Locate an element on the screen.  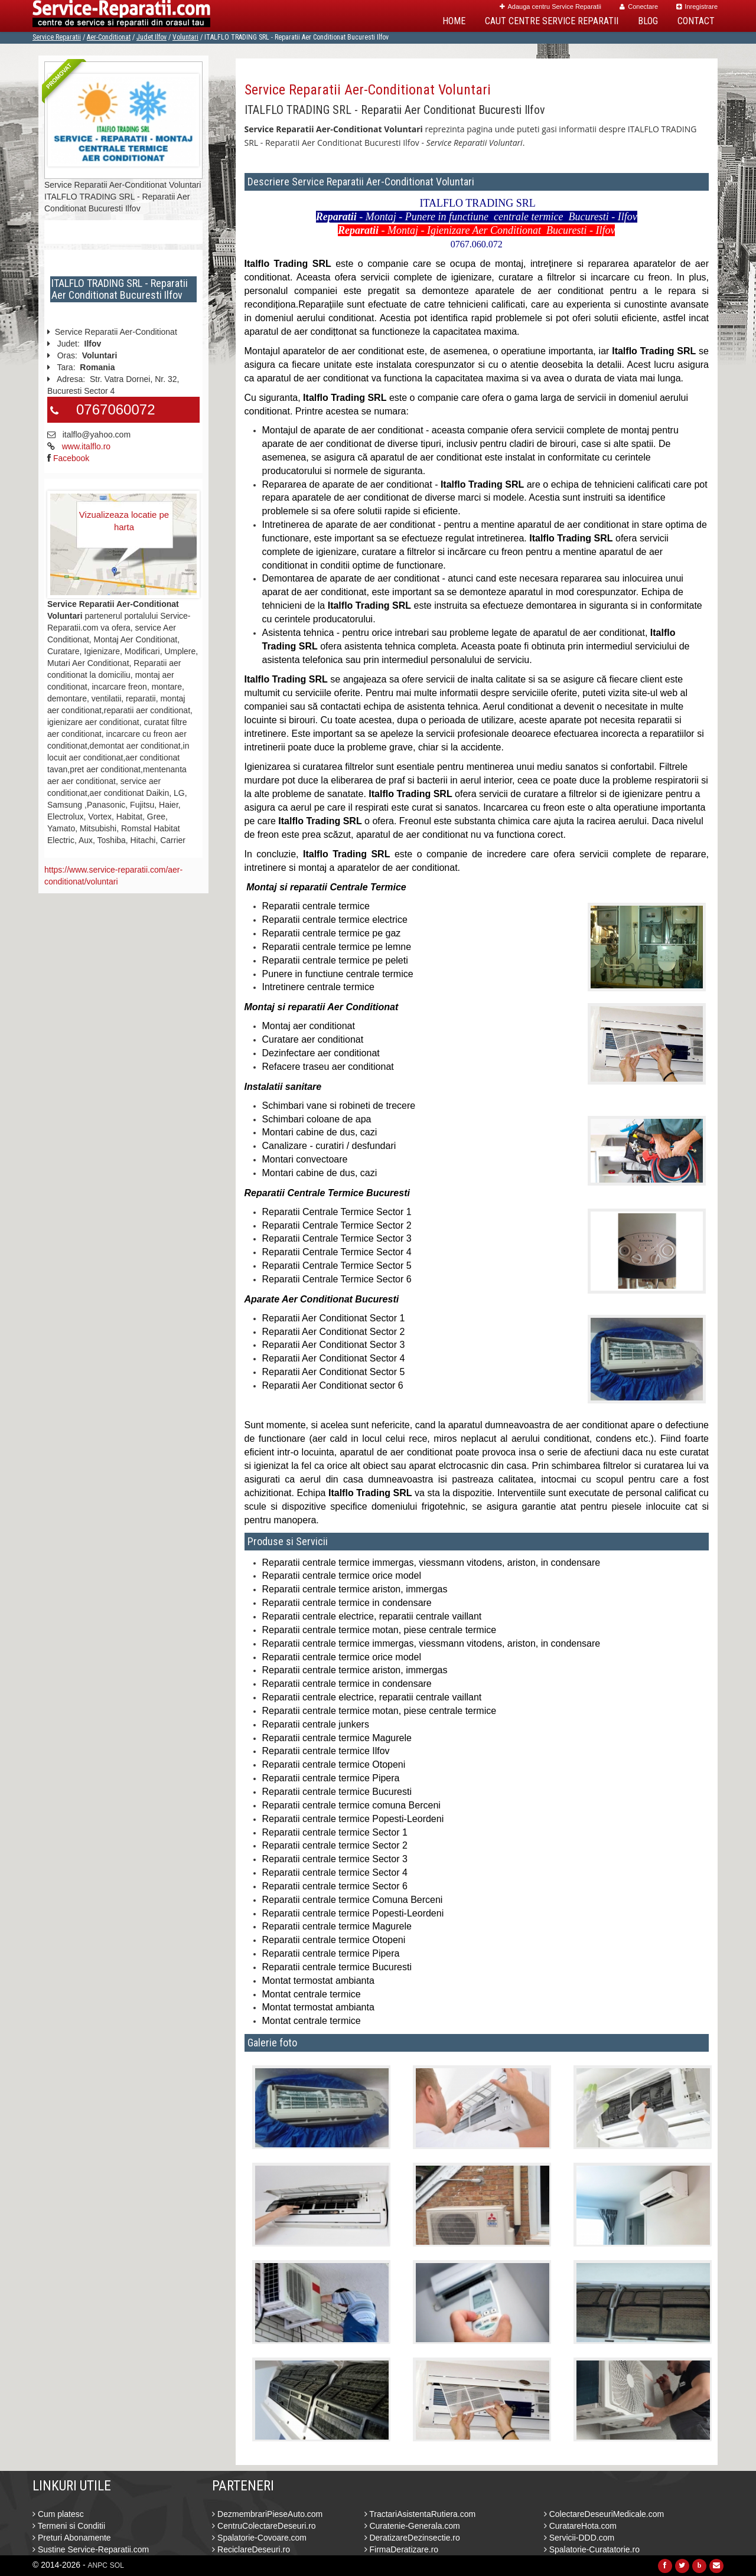
Sustine Service-Reparatii.com is located at coordinates (90, 2549).